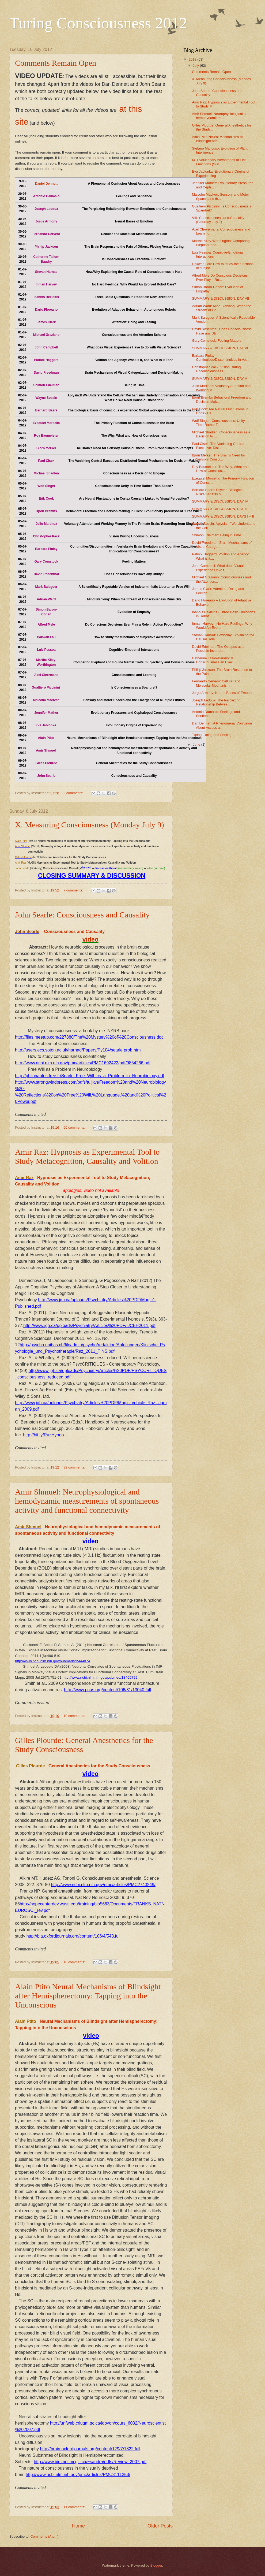 The width and height of the screenshot is (265, 2576). I want to click on 2 comments:, so click(73, 793).